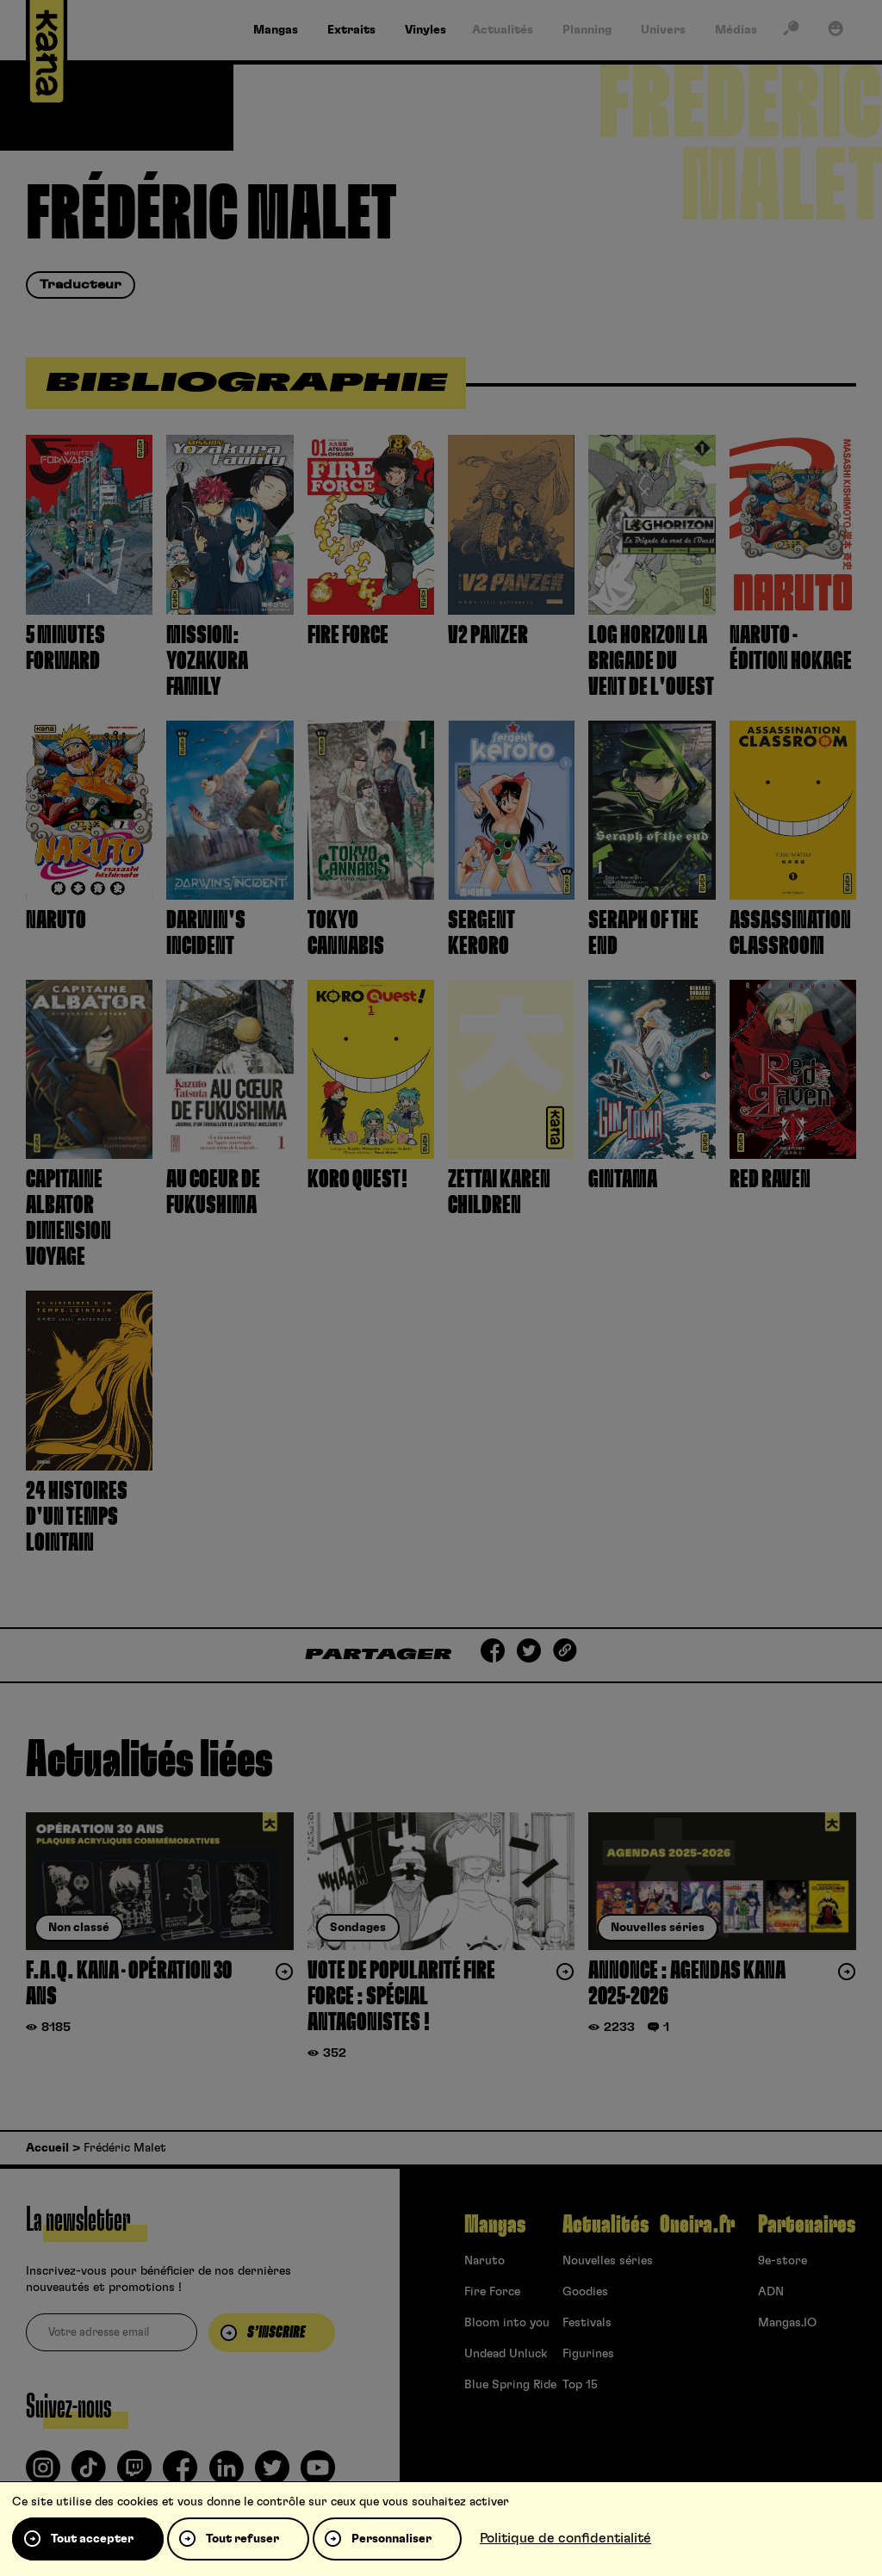  Describe the element at coordinates (242, 2539) in the screenshot. I see `Tout refuser [Cookies : Tout refuser]` at that location.